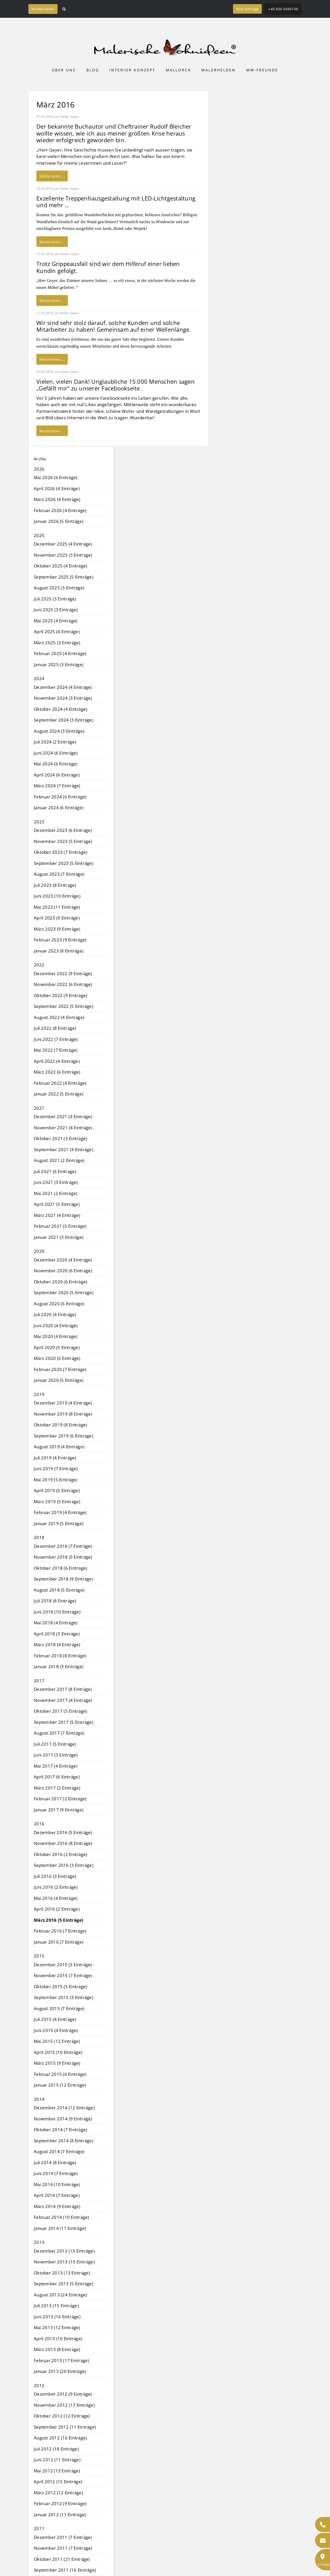  I want to click on Februar 2024 (6 Einträge), so click(60, 797).